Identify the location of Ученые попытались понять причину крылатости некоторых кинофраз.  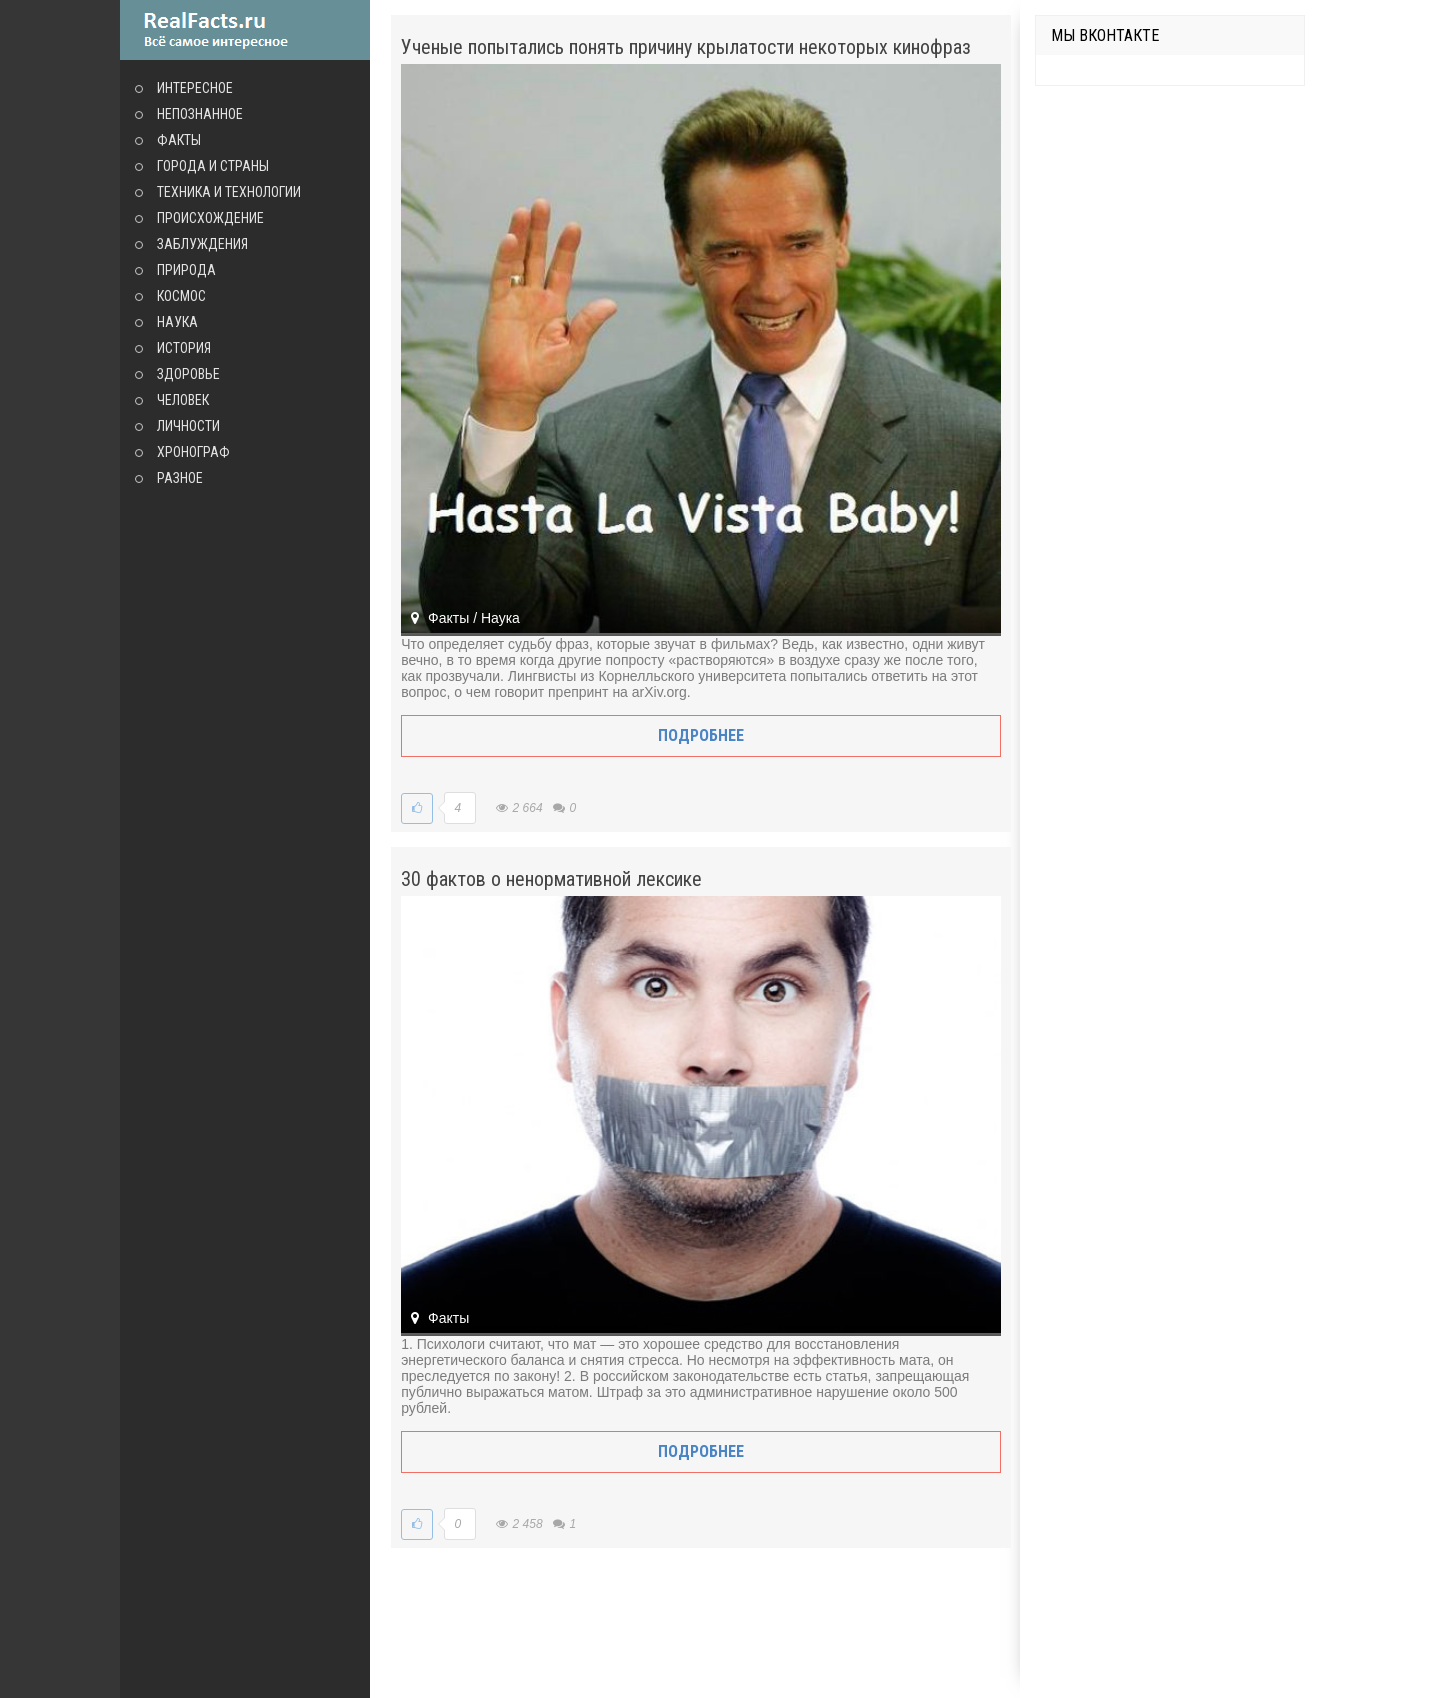
(686, 47).